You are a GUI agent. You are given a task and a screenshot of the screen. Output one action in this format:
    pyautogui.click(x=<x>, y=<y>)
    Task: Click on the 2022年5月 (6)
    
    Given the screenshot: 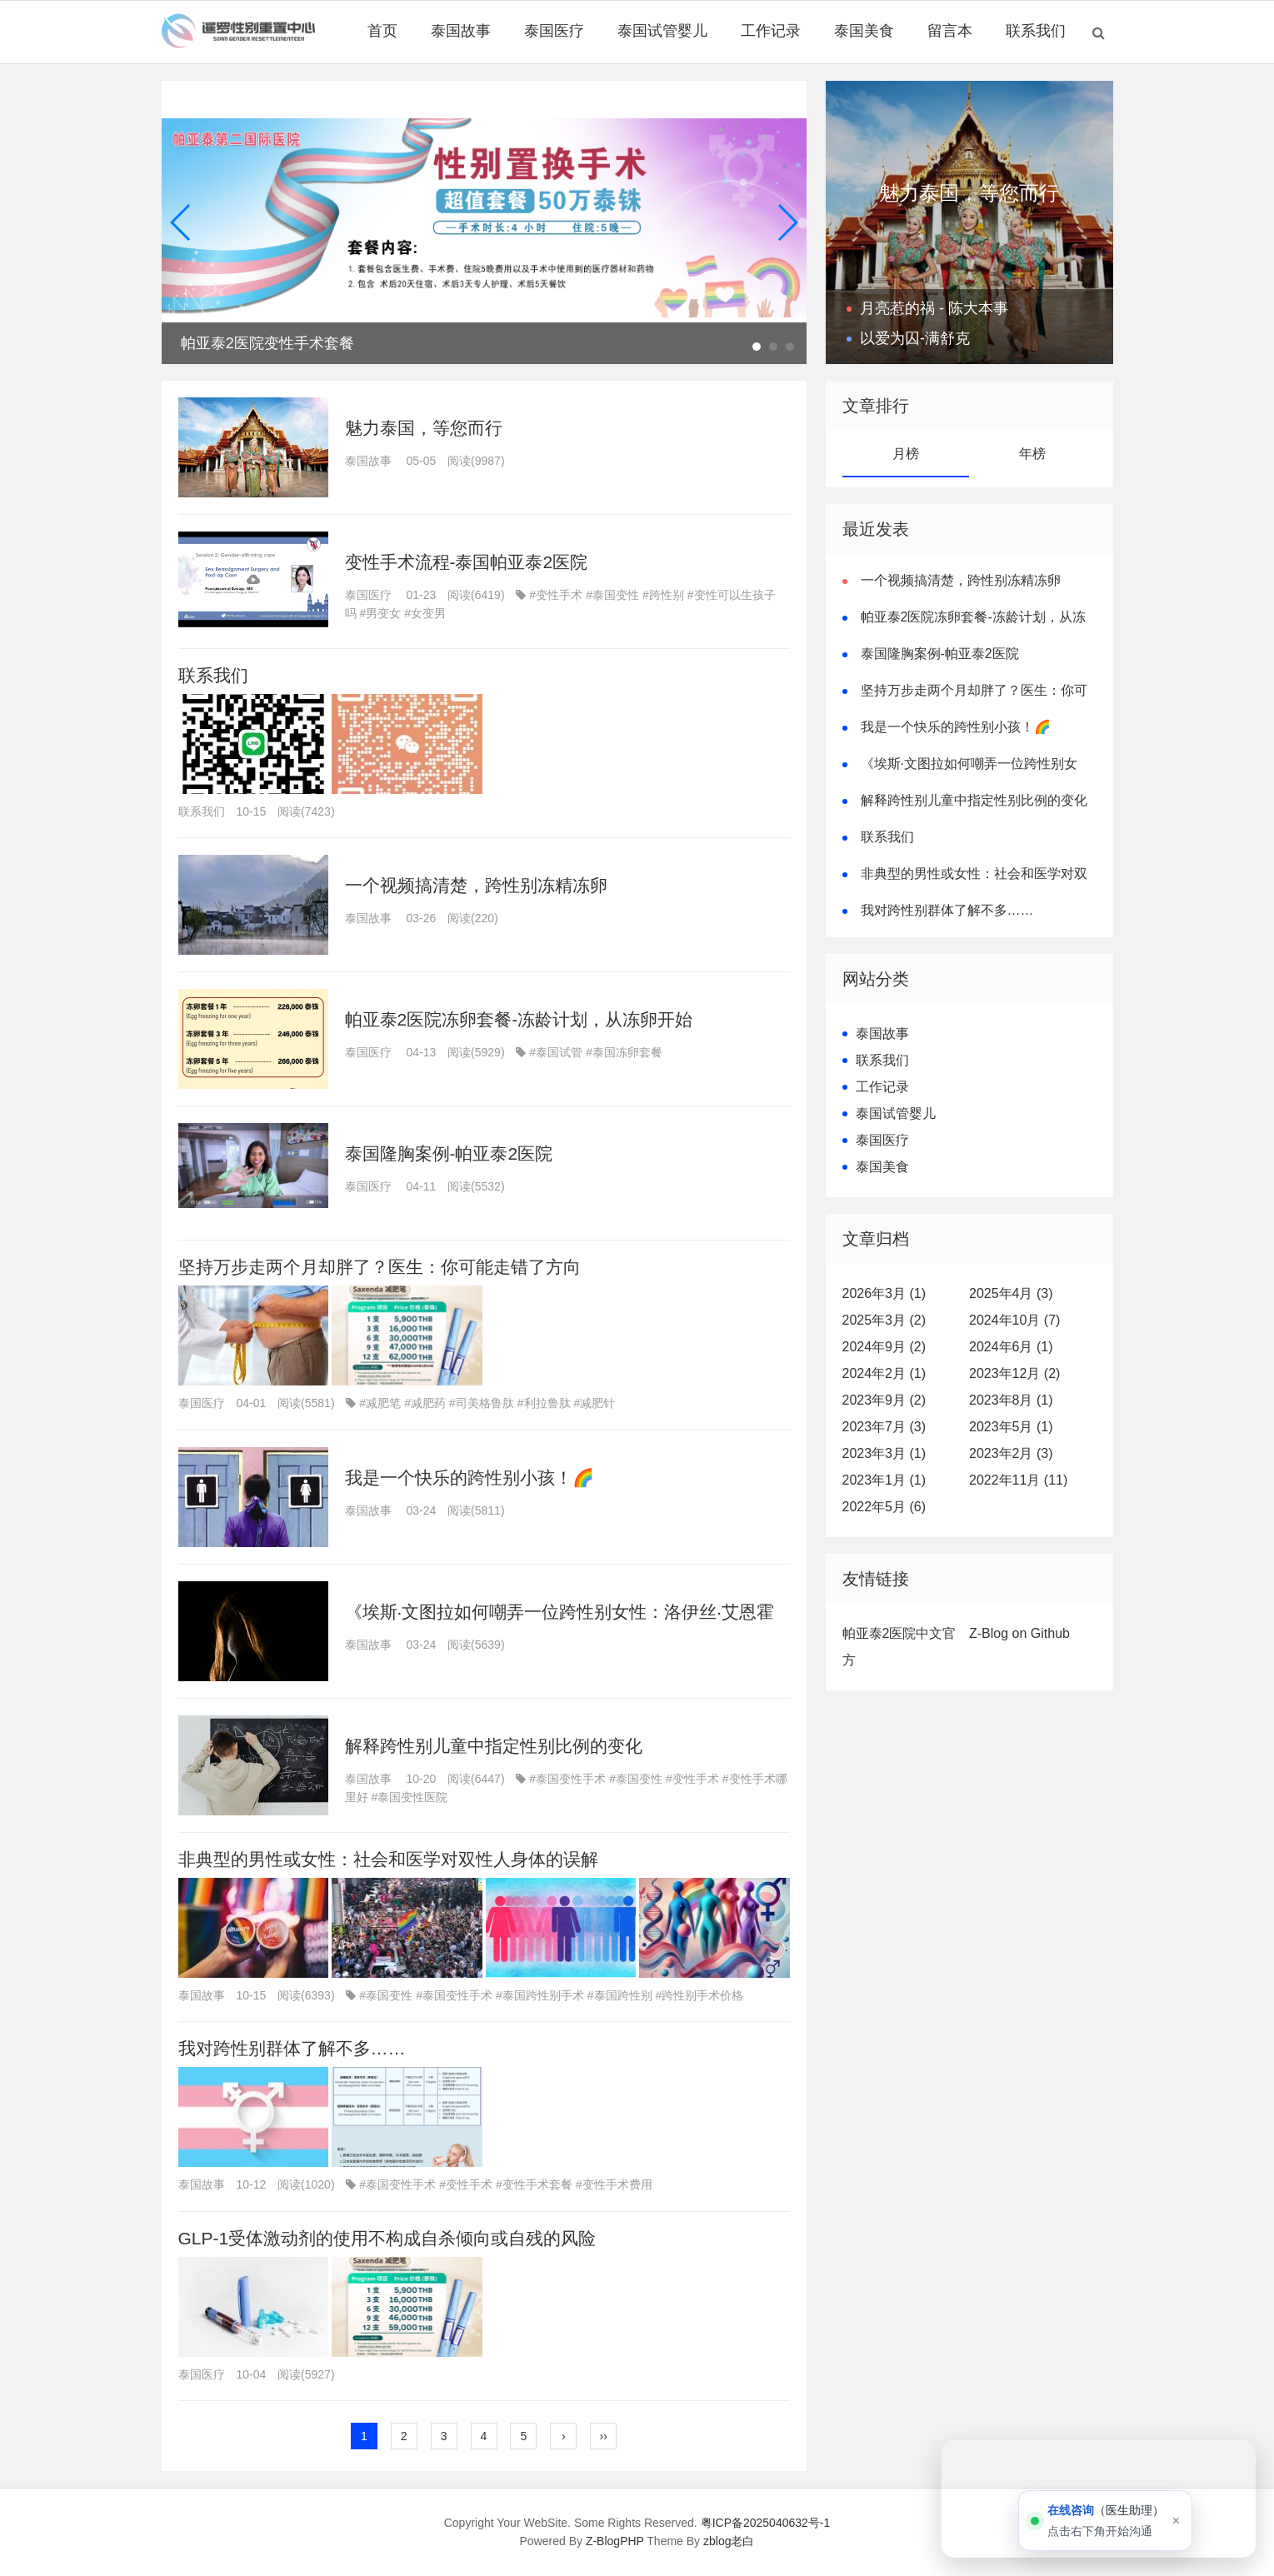 What is the action you would take?
    pyautogui.click(x=884, y=1507)
    